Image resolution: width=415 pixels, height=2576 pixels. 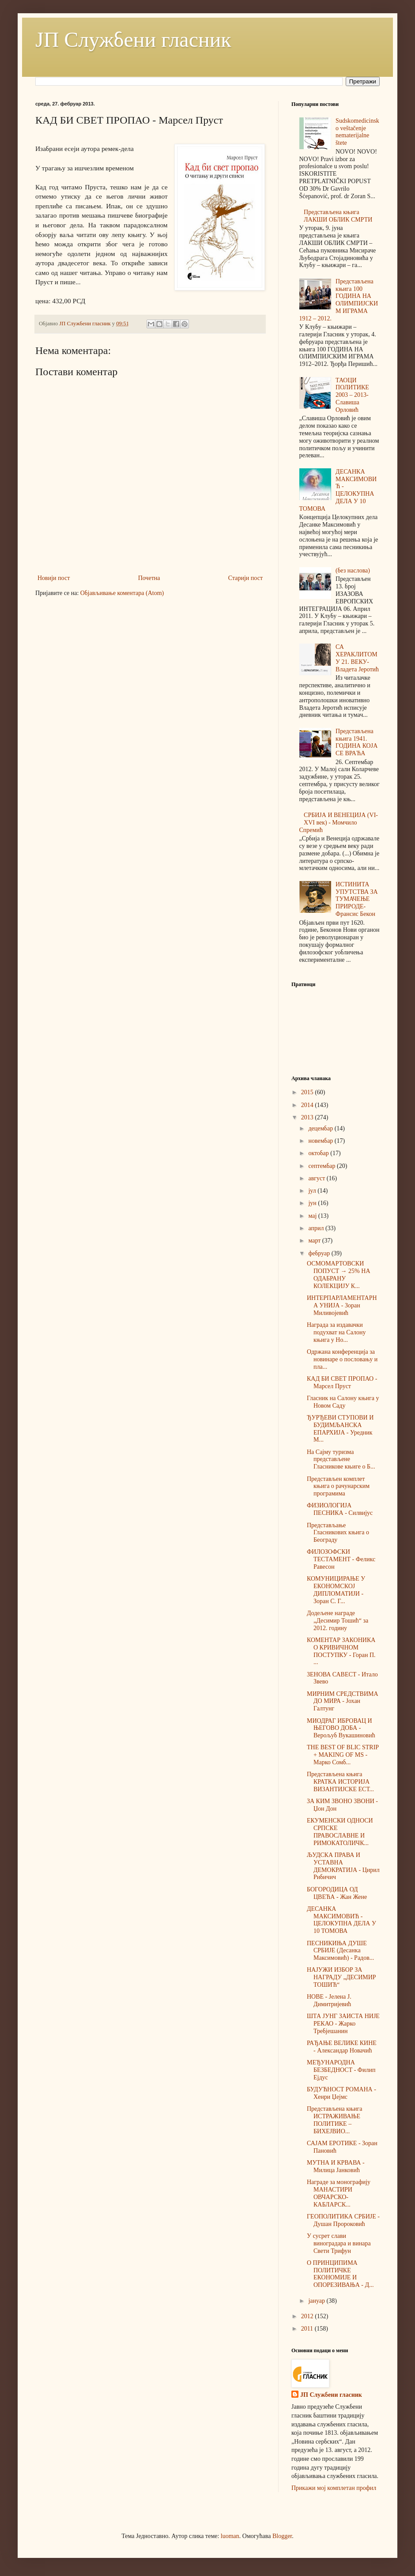 I want to click on THE BEST OF BLIC STRIP + MAKING OF MS - Марко Сомб..., so click(x=343, y=1755).